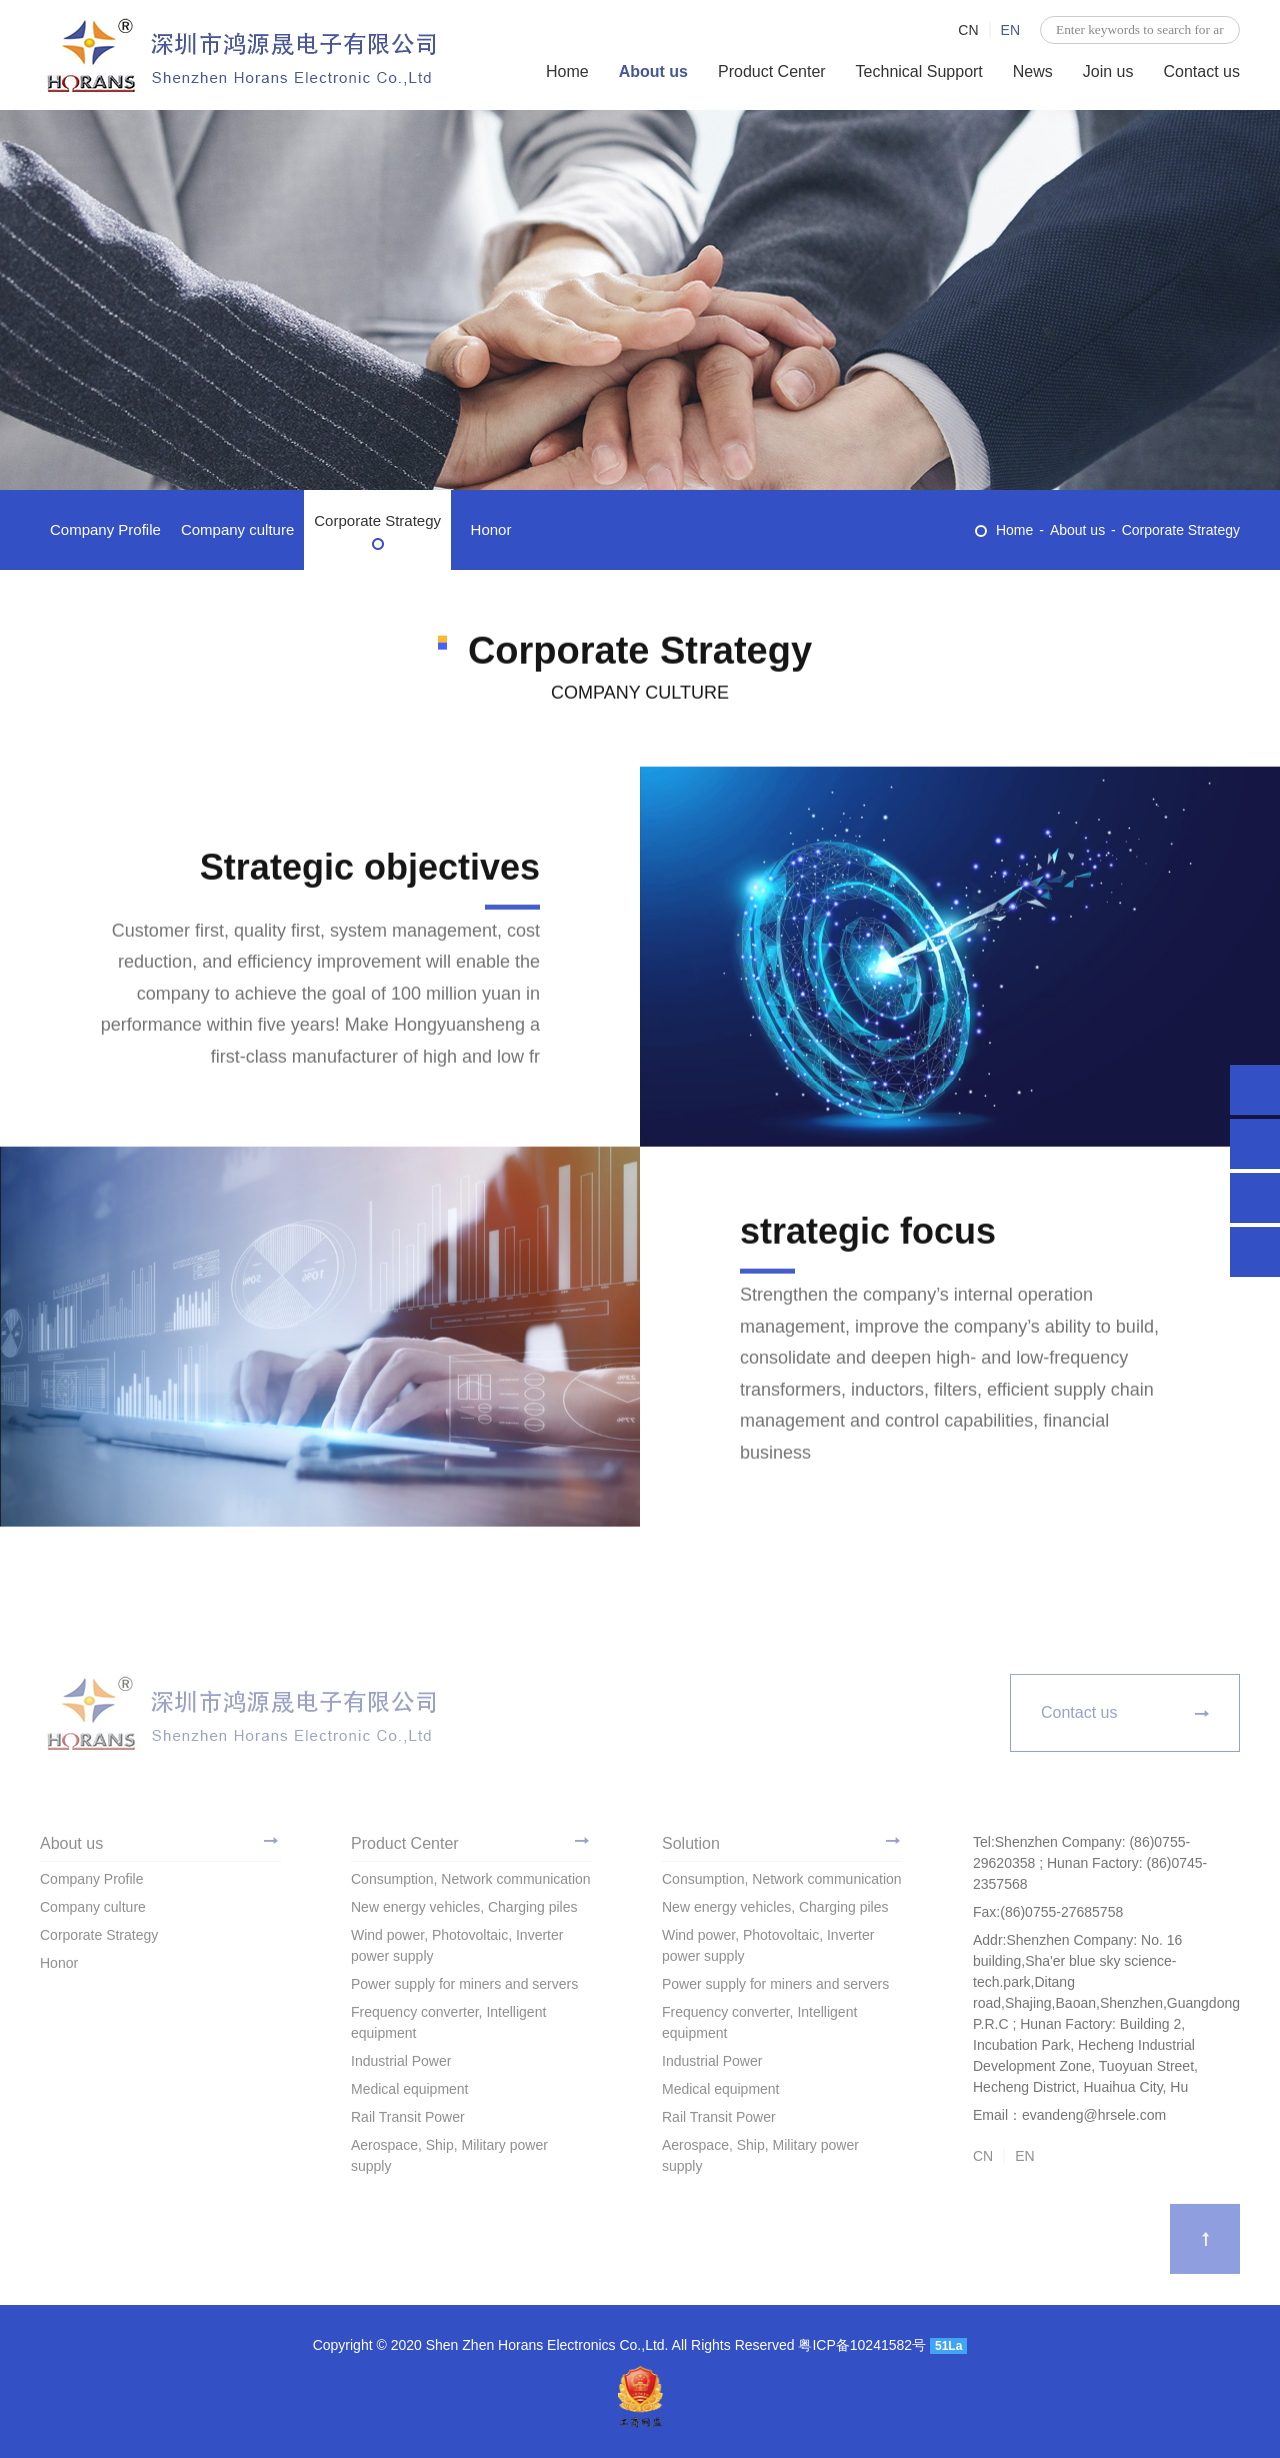 This screenshot has width=1280, height=2458. I want to click on evandeng@hrsele.com, so click(1255, 1198).